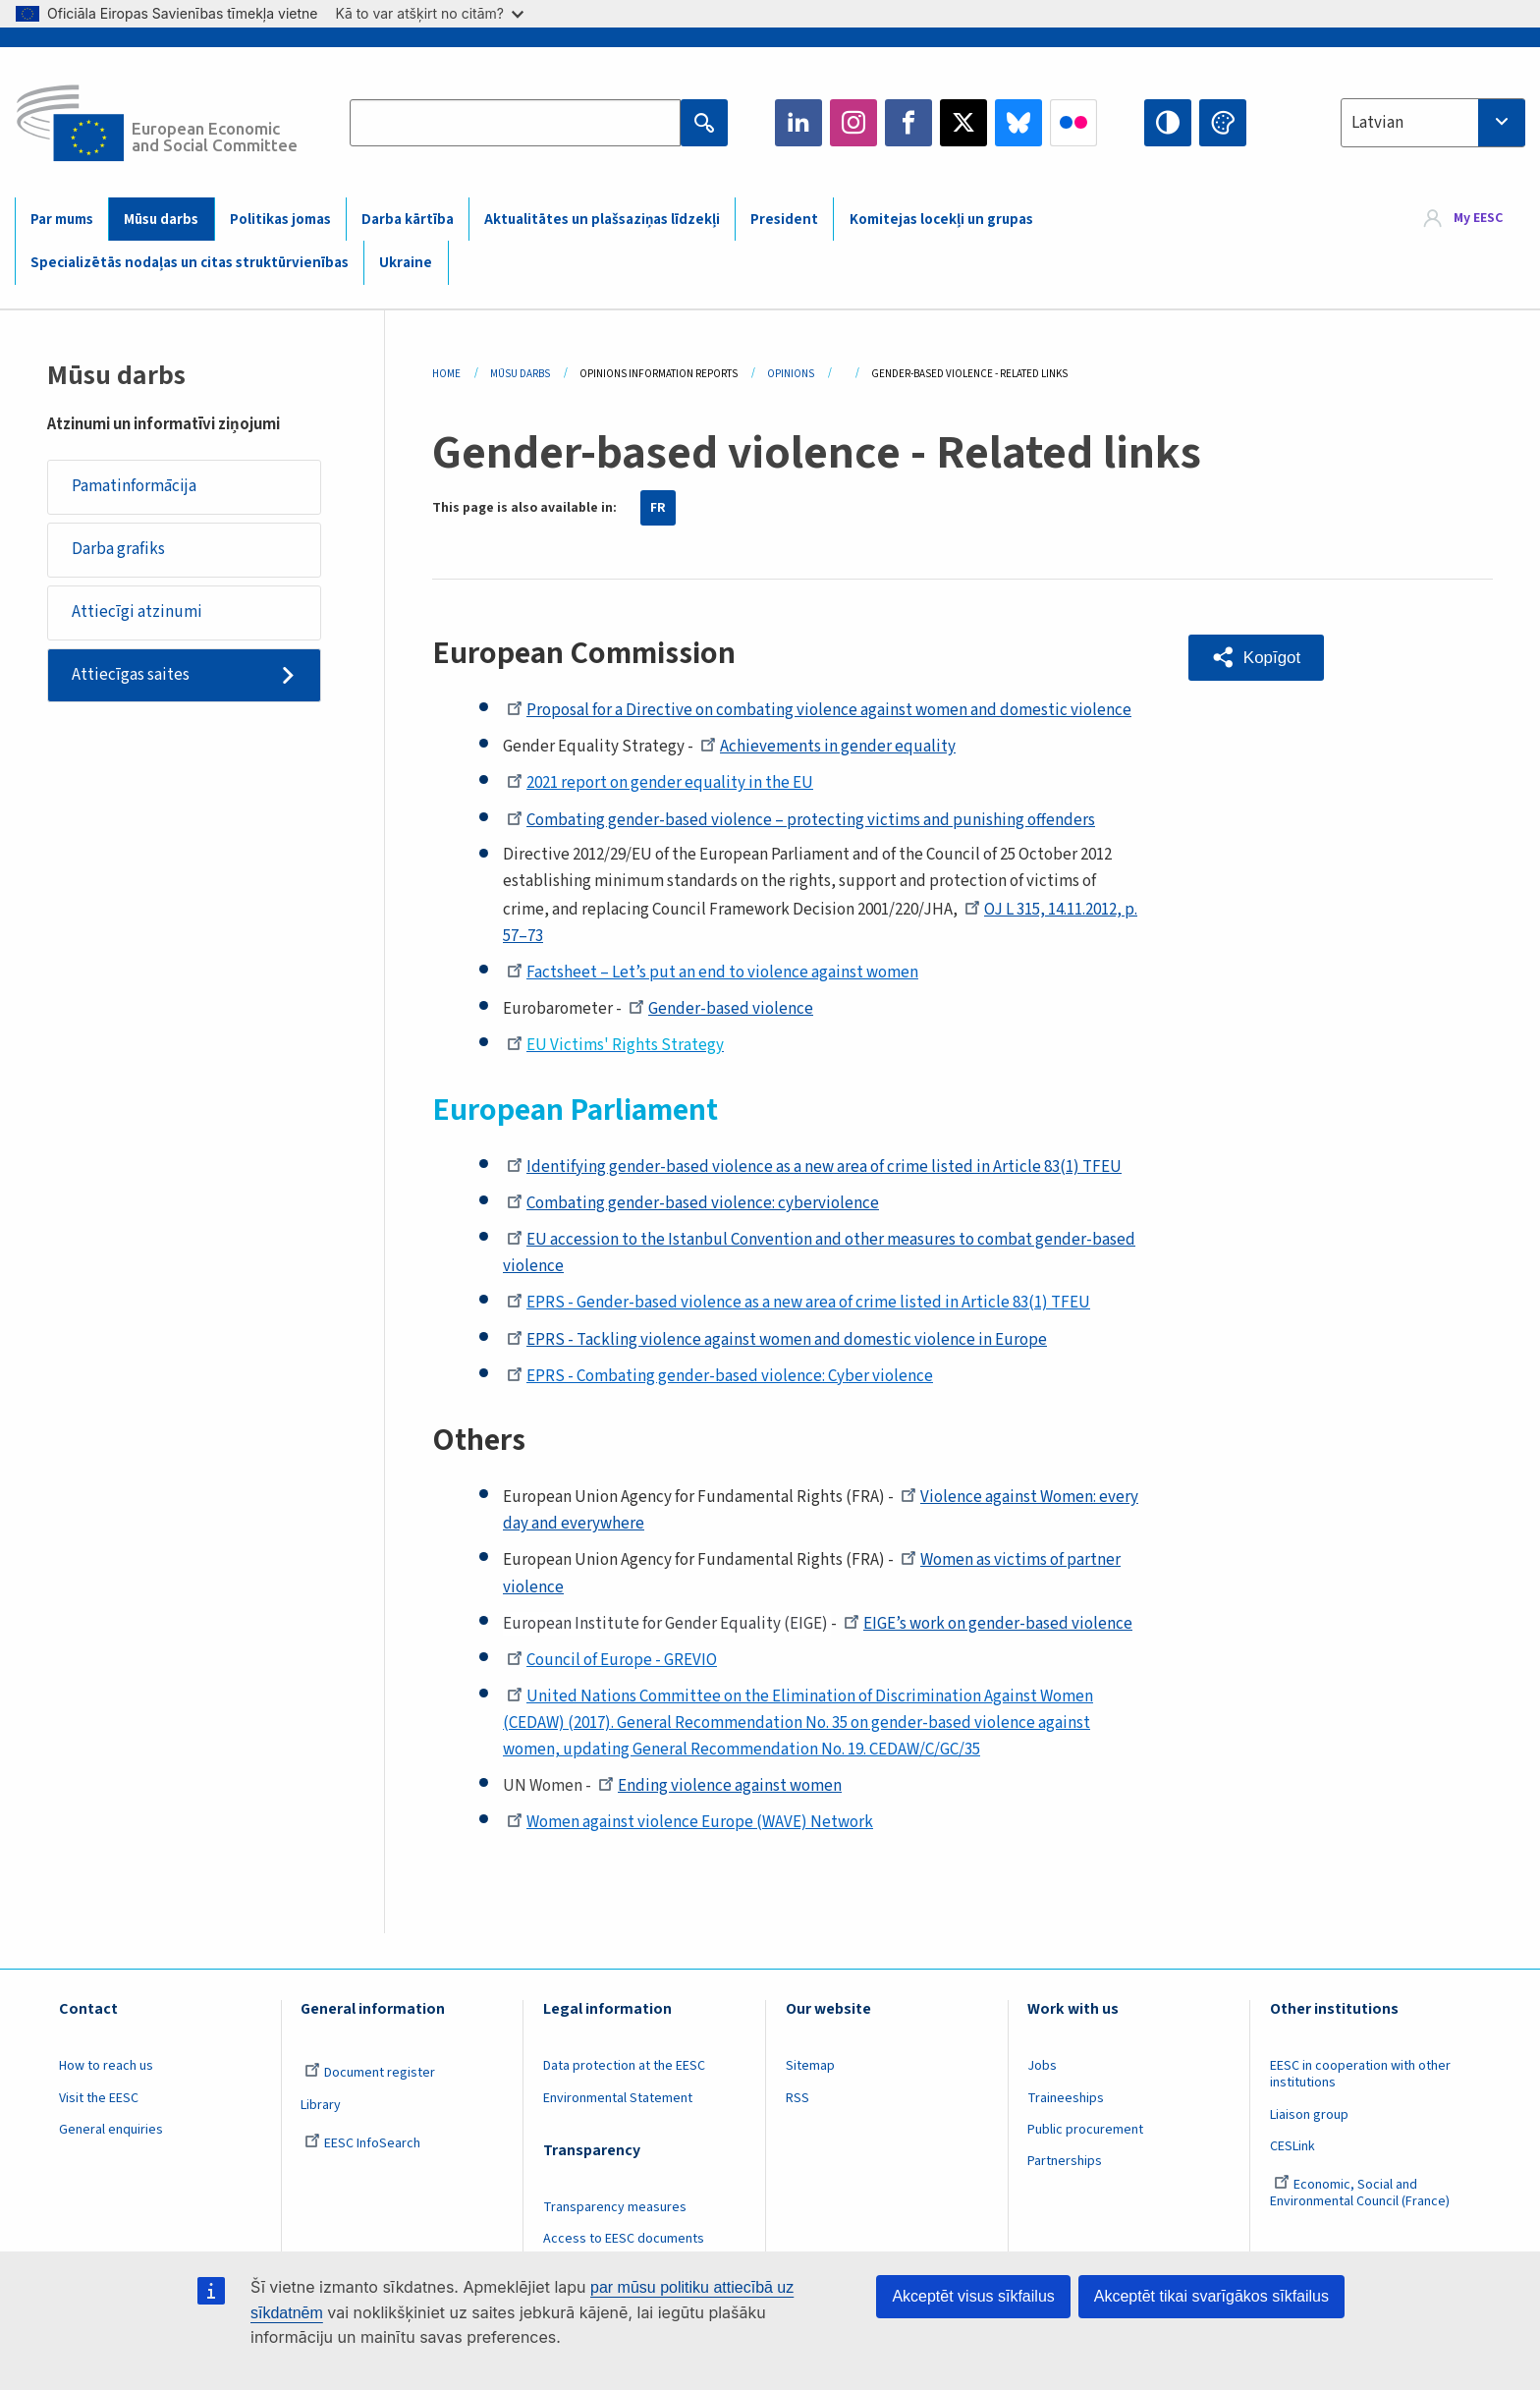  Describe the element at coordinates (1211, 2296) in the screenshot. I see `Akceptēt tikai svarīgākos sīkfailus` at that location.